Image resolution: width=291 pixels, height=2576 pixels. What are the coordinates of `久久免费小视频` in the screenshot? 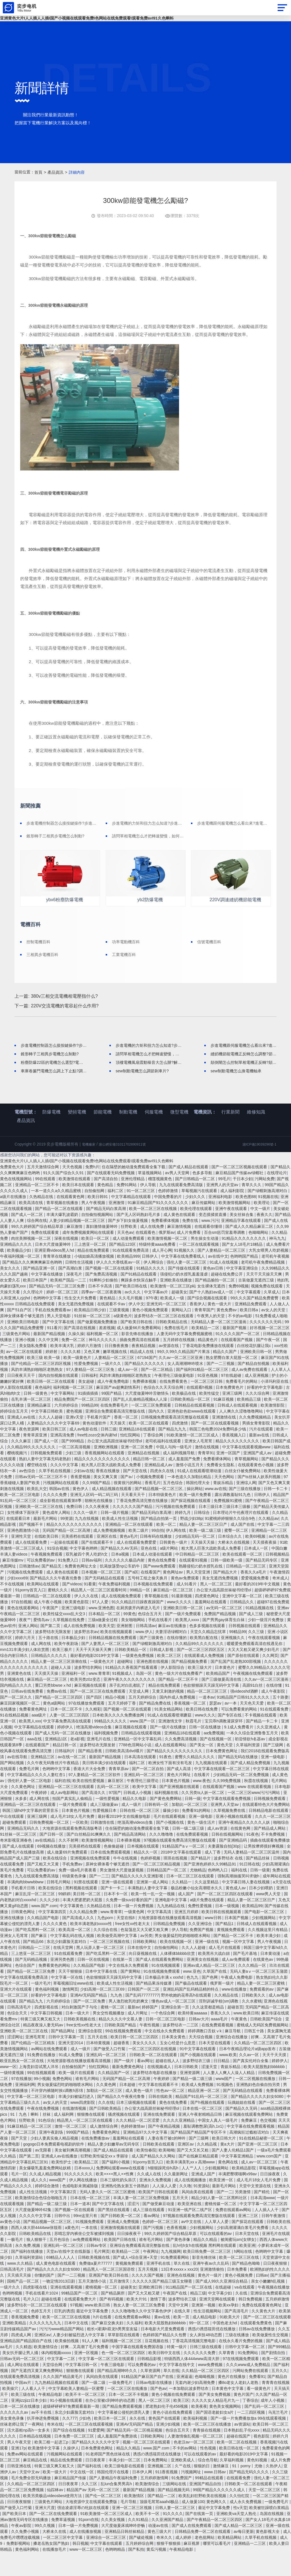 It's located at (25, 2555).